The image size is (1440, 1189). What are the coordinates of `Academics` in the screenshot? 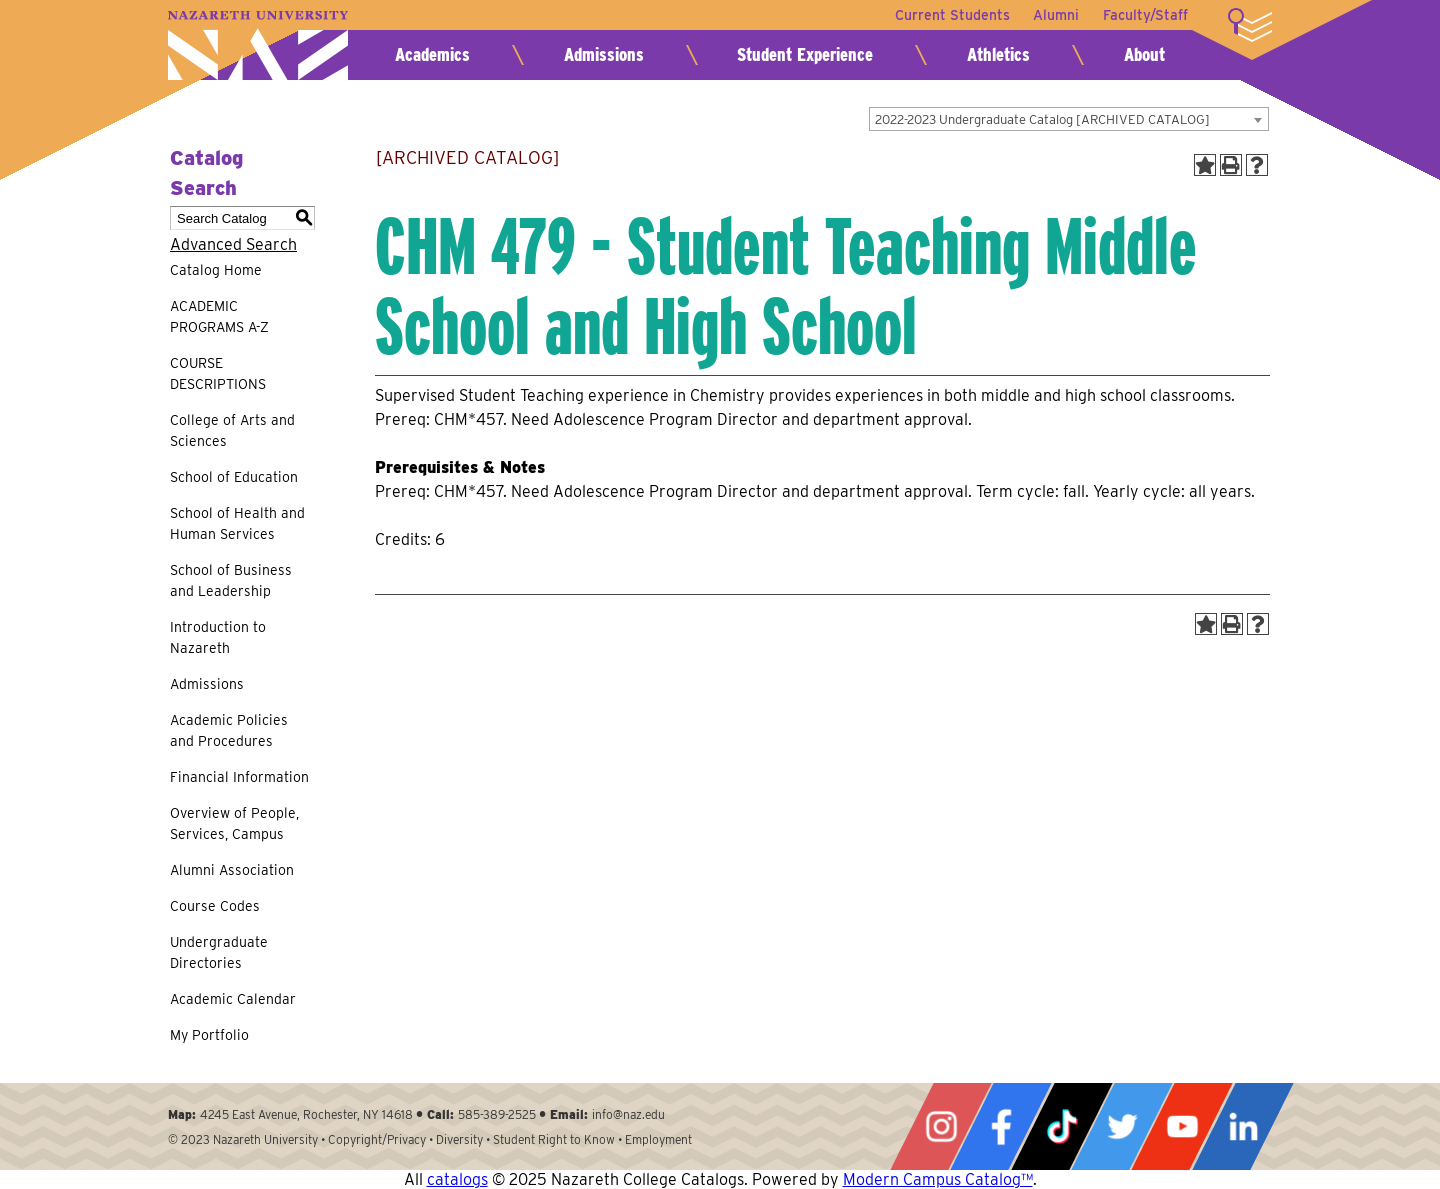 It's located at (432, 54).